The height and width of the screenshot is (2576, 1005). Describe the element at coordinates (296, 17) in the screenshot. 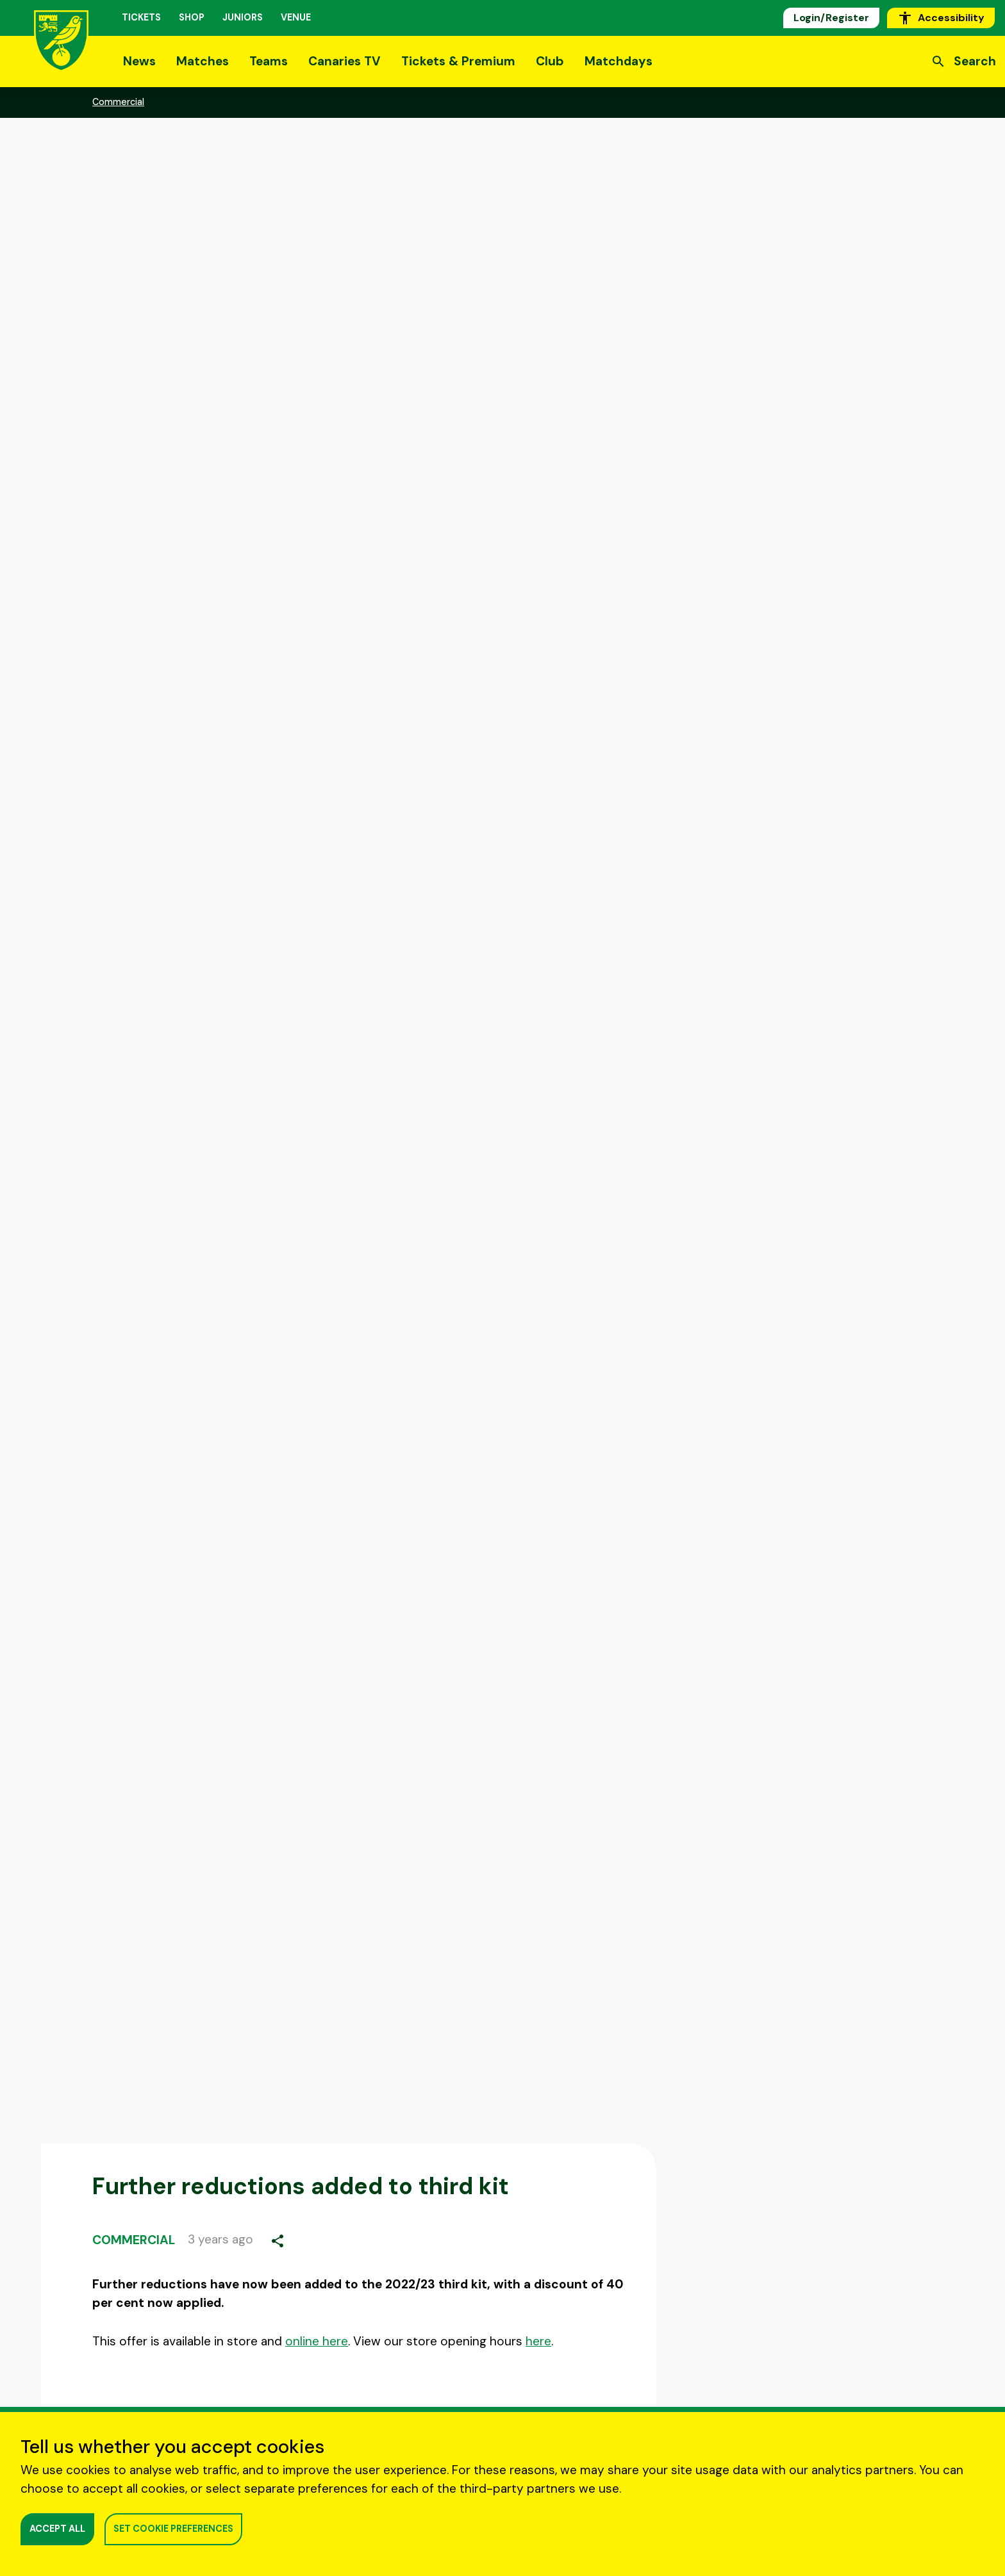

I see `Venue` at that location.